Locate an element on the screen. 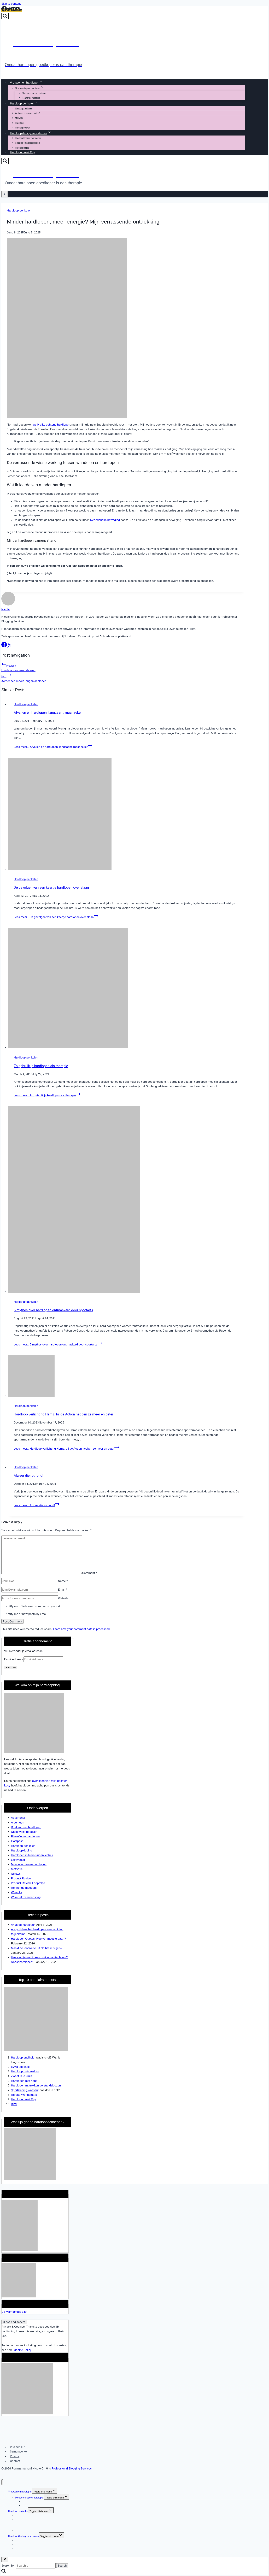 The height and width of the screenshot is (2576, 269). Nieuws is located at coordinates (16, 1873).